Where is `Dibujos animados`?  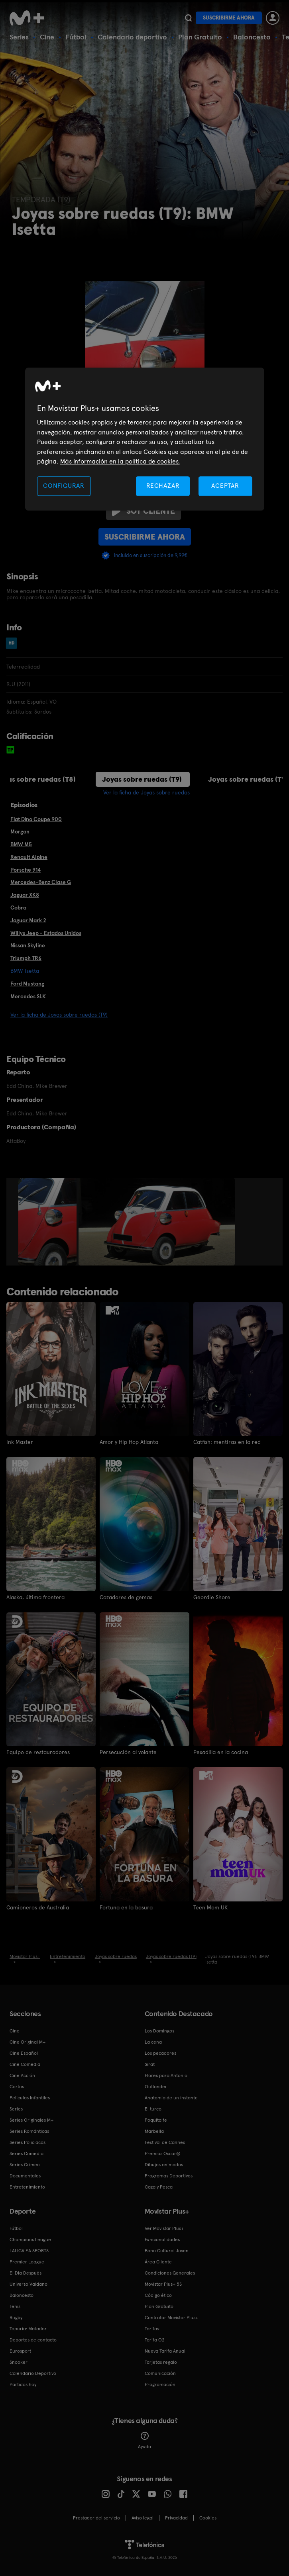
Dibujos animados is located at coordinates (164, 2164).